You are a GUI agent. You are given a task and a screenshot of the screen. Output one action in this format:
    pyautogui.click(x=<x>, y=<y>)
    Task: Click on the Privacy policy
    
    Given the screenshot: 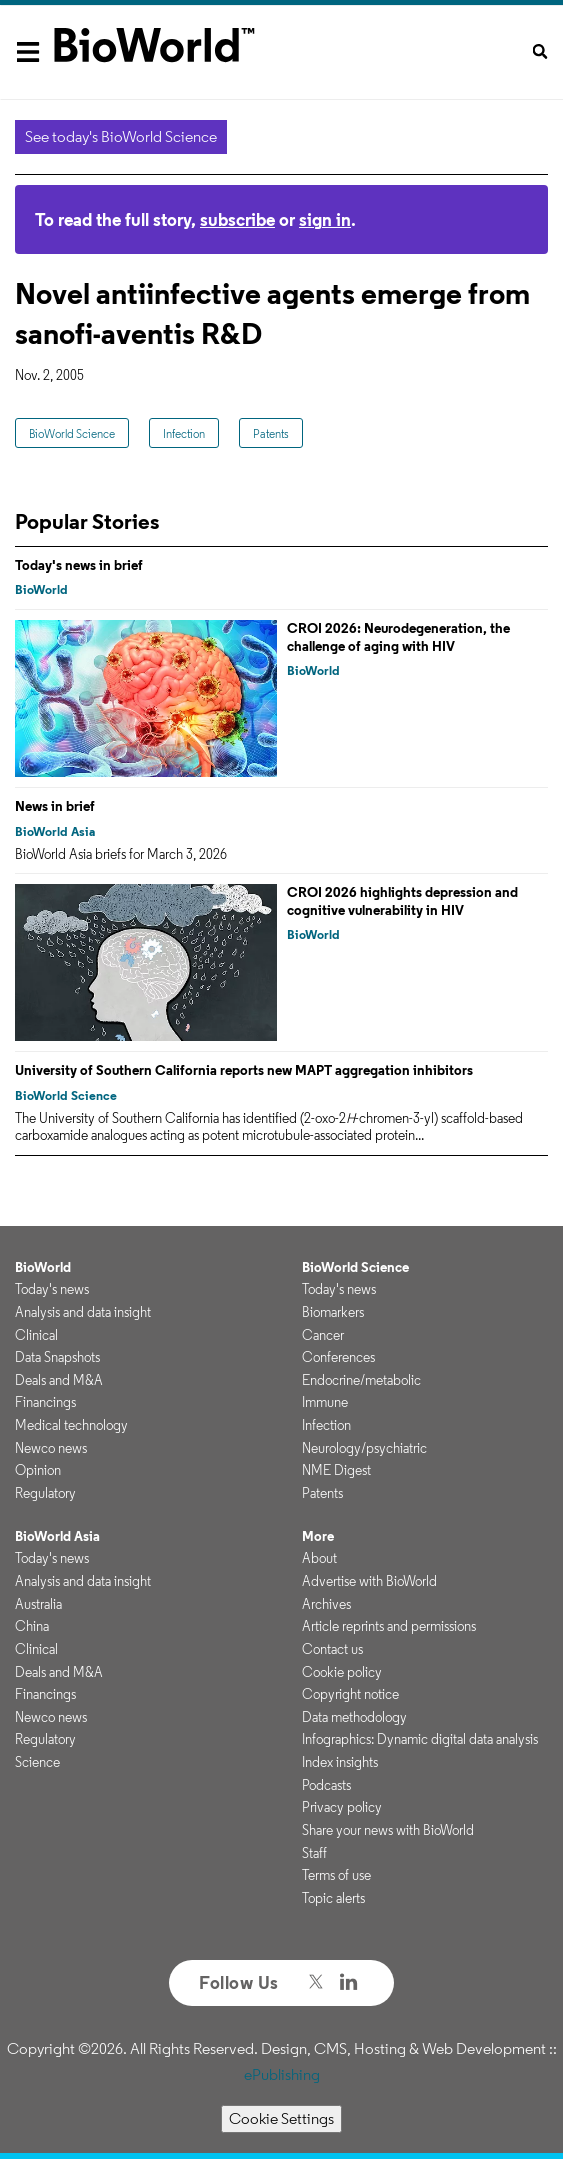 What is the action you would take?
    pyautogui.click(x=342, y=1807)
    